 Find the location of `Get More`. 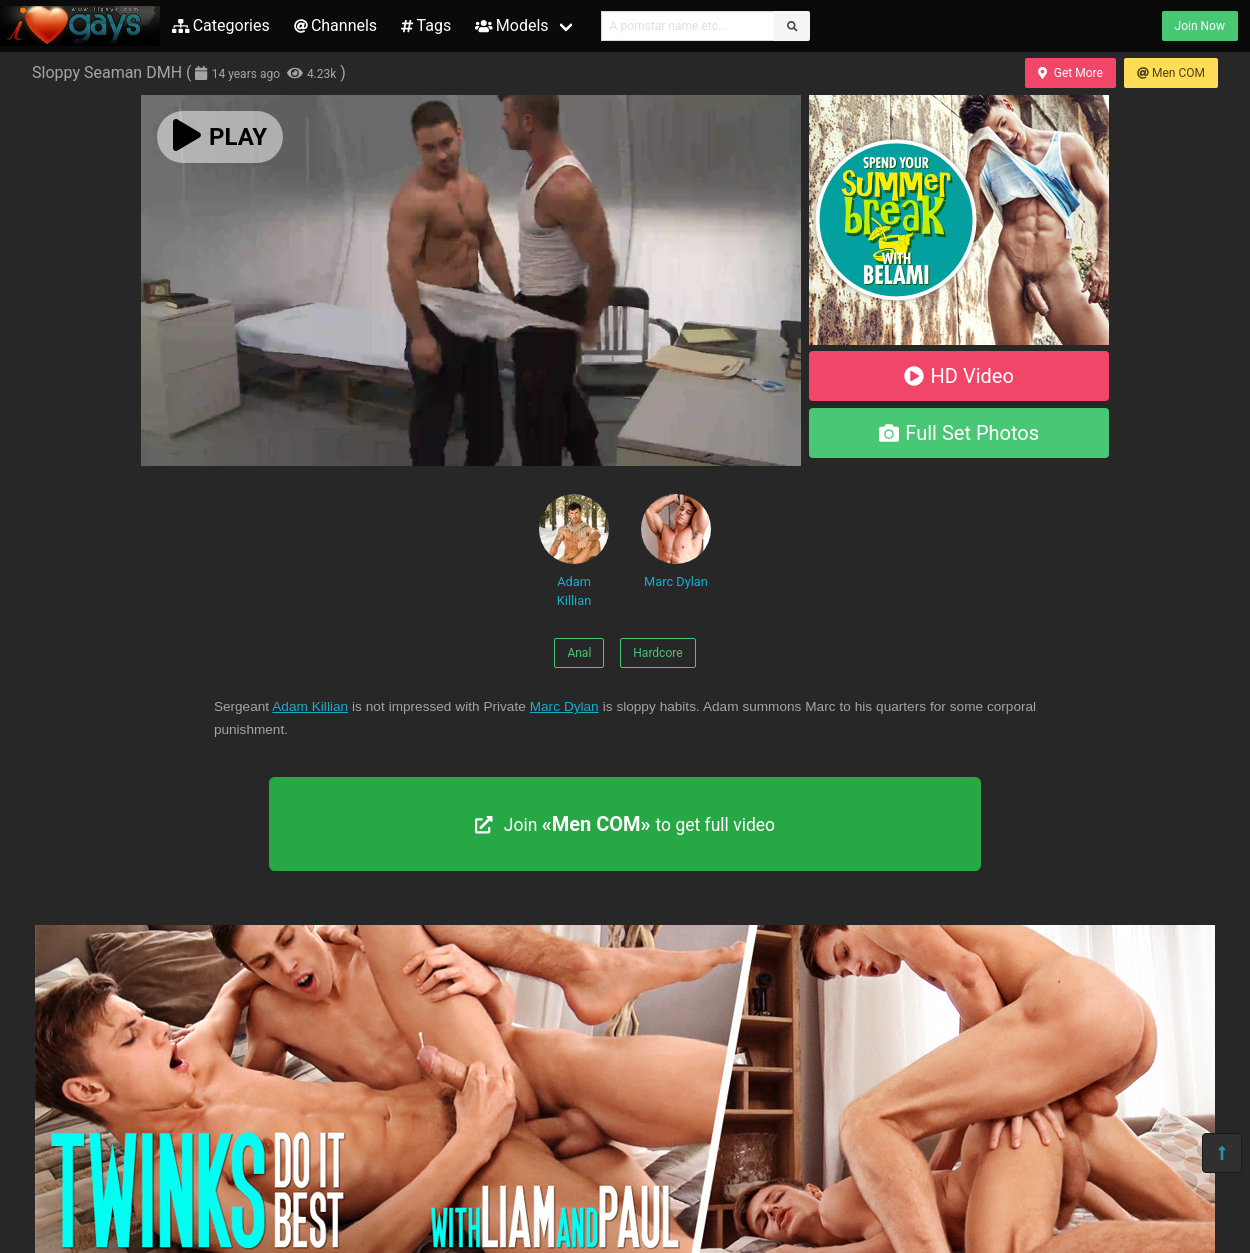

Get More is located at coordinates (1070, 73).